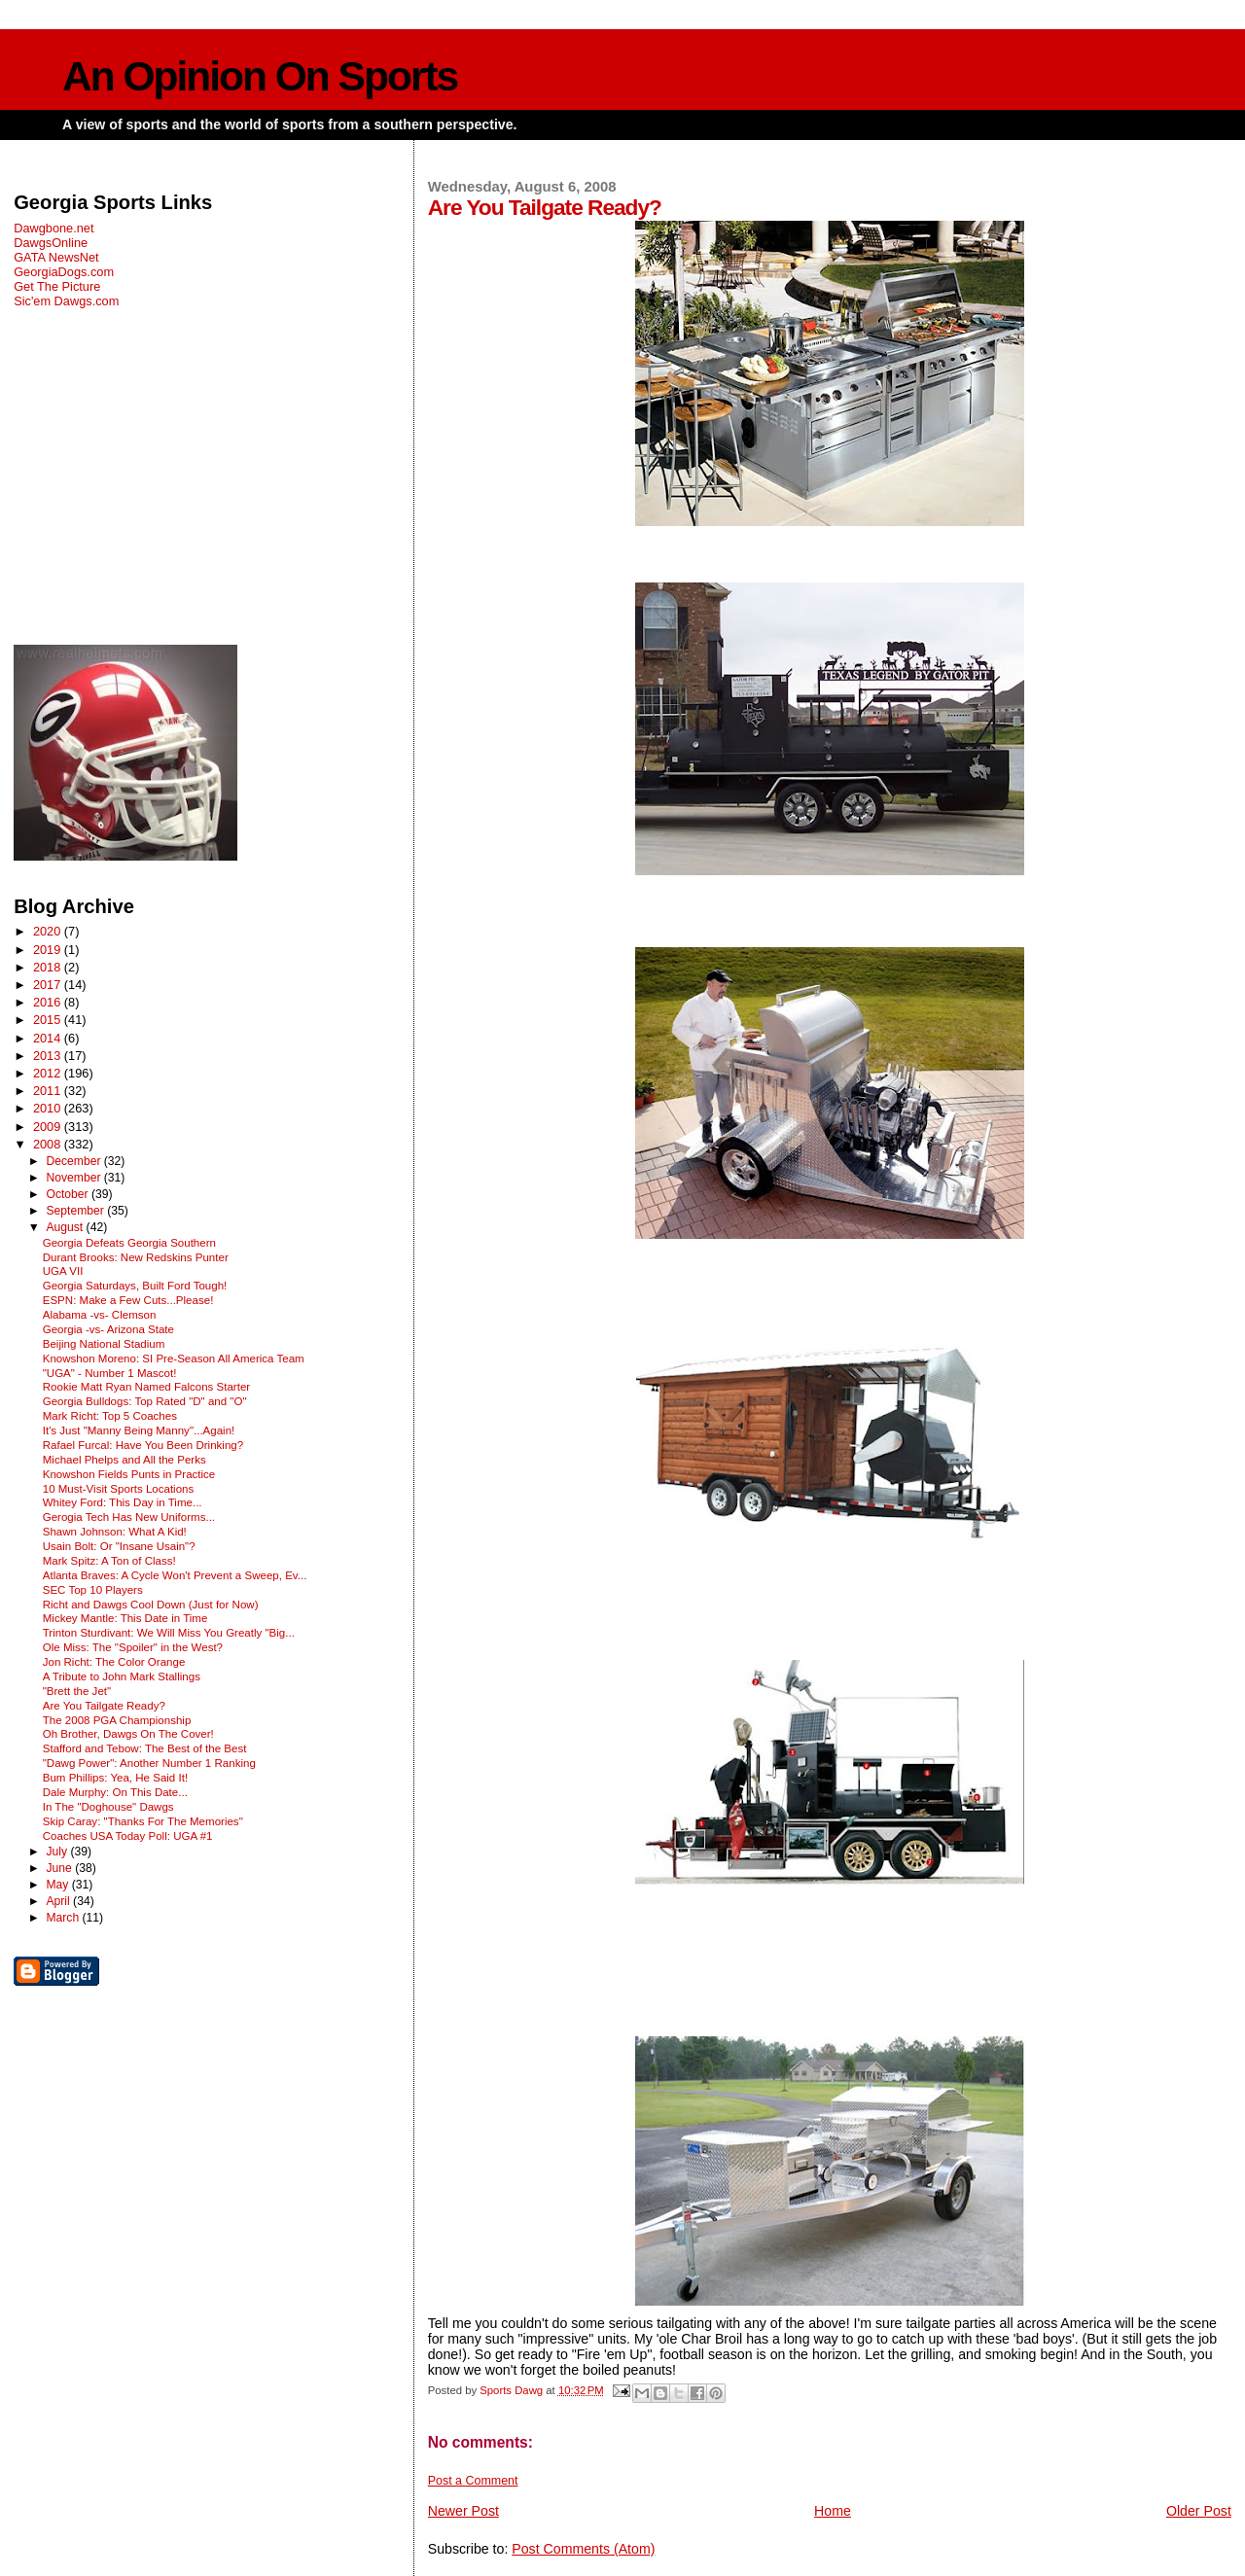 This screenshot has height=2576, width=1245. Describe the element at coordinates (129, 1517) in the screenshot. I see `Gerogia Tech Has New Uniforms...` at that location.